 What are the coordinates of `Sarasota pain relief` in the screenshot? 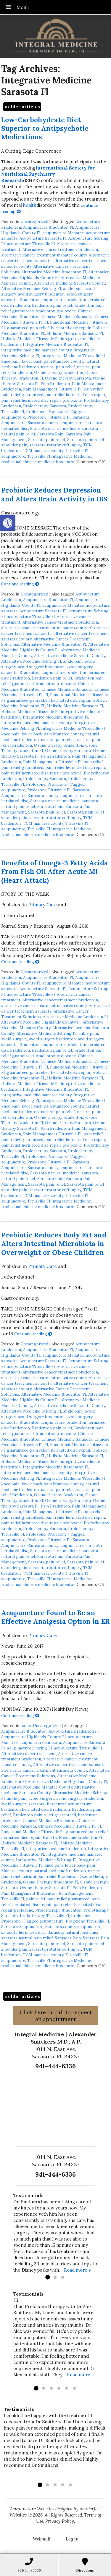 It's located at (46, 439).